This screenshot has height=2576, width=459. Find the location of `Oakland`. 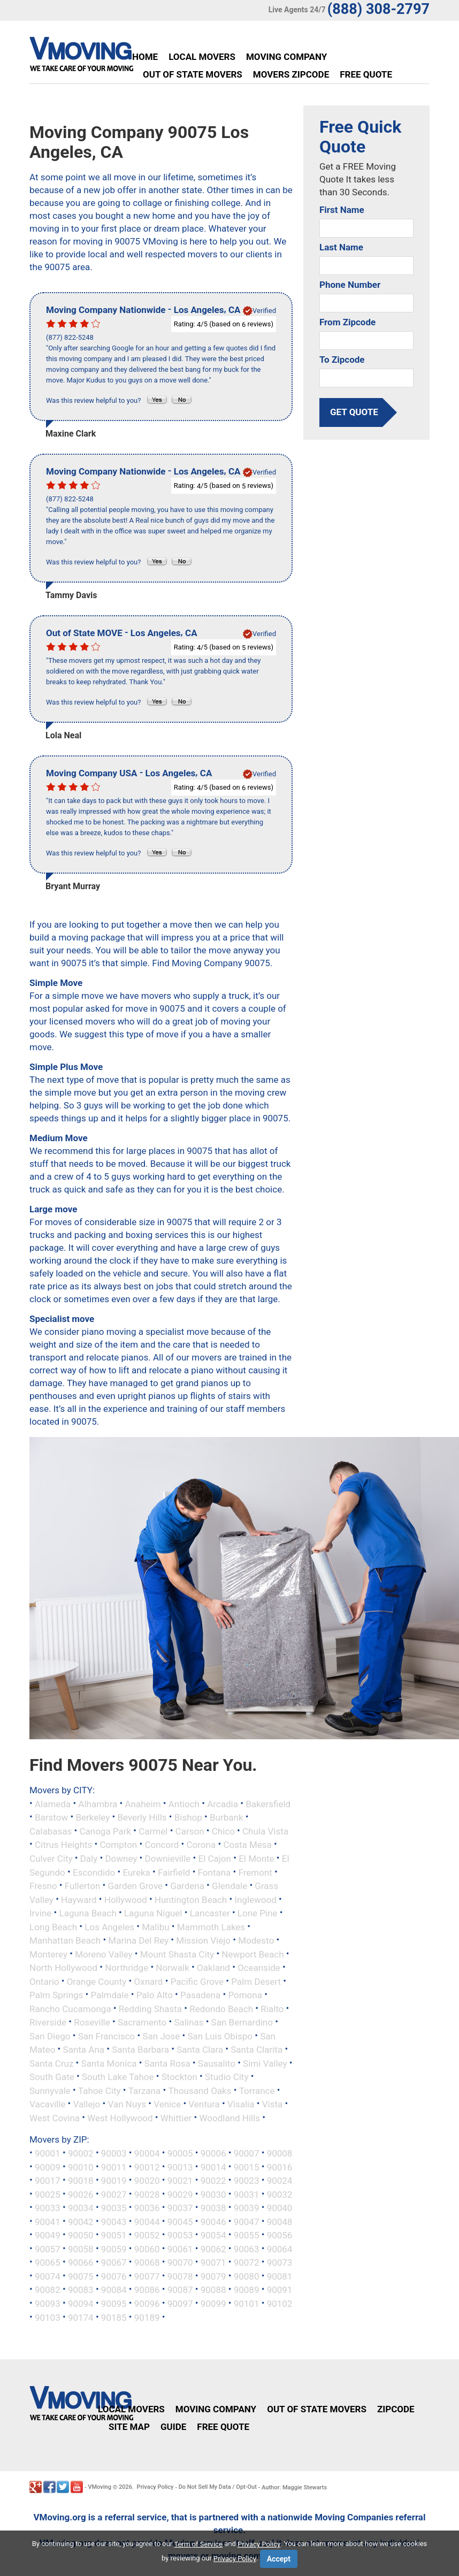

Oakland is located at coordinates (213, 1967).